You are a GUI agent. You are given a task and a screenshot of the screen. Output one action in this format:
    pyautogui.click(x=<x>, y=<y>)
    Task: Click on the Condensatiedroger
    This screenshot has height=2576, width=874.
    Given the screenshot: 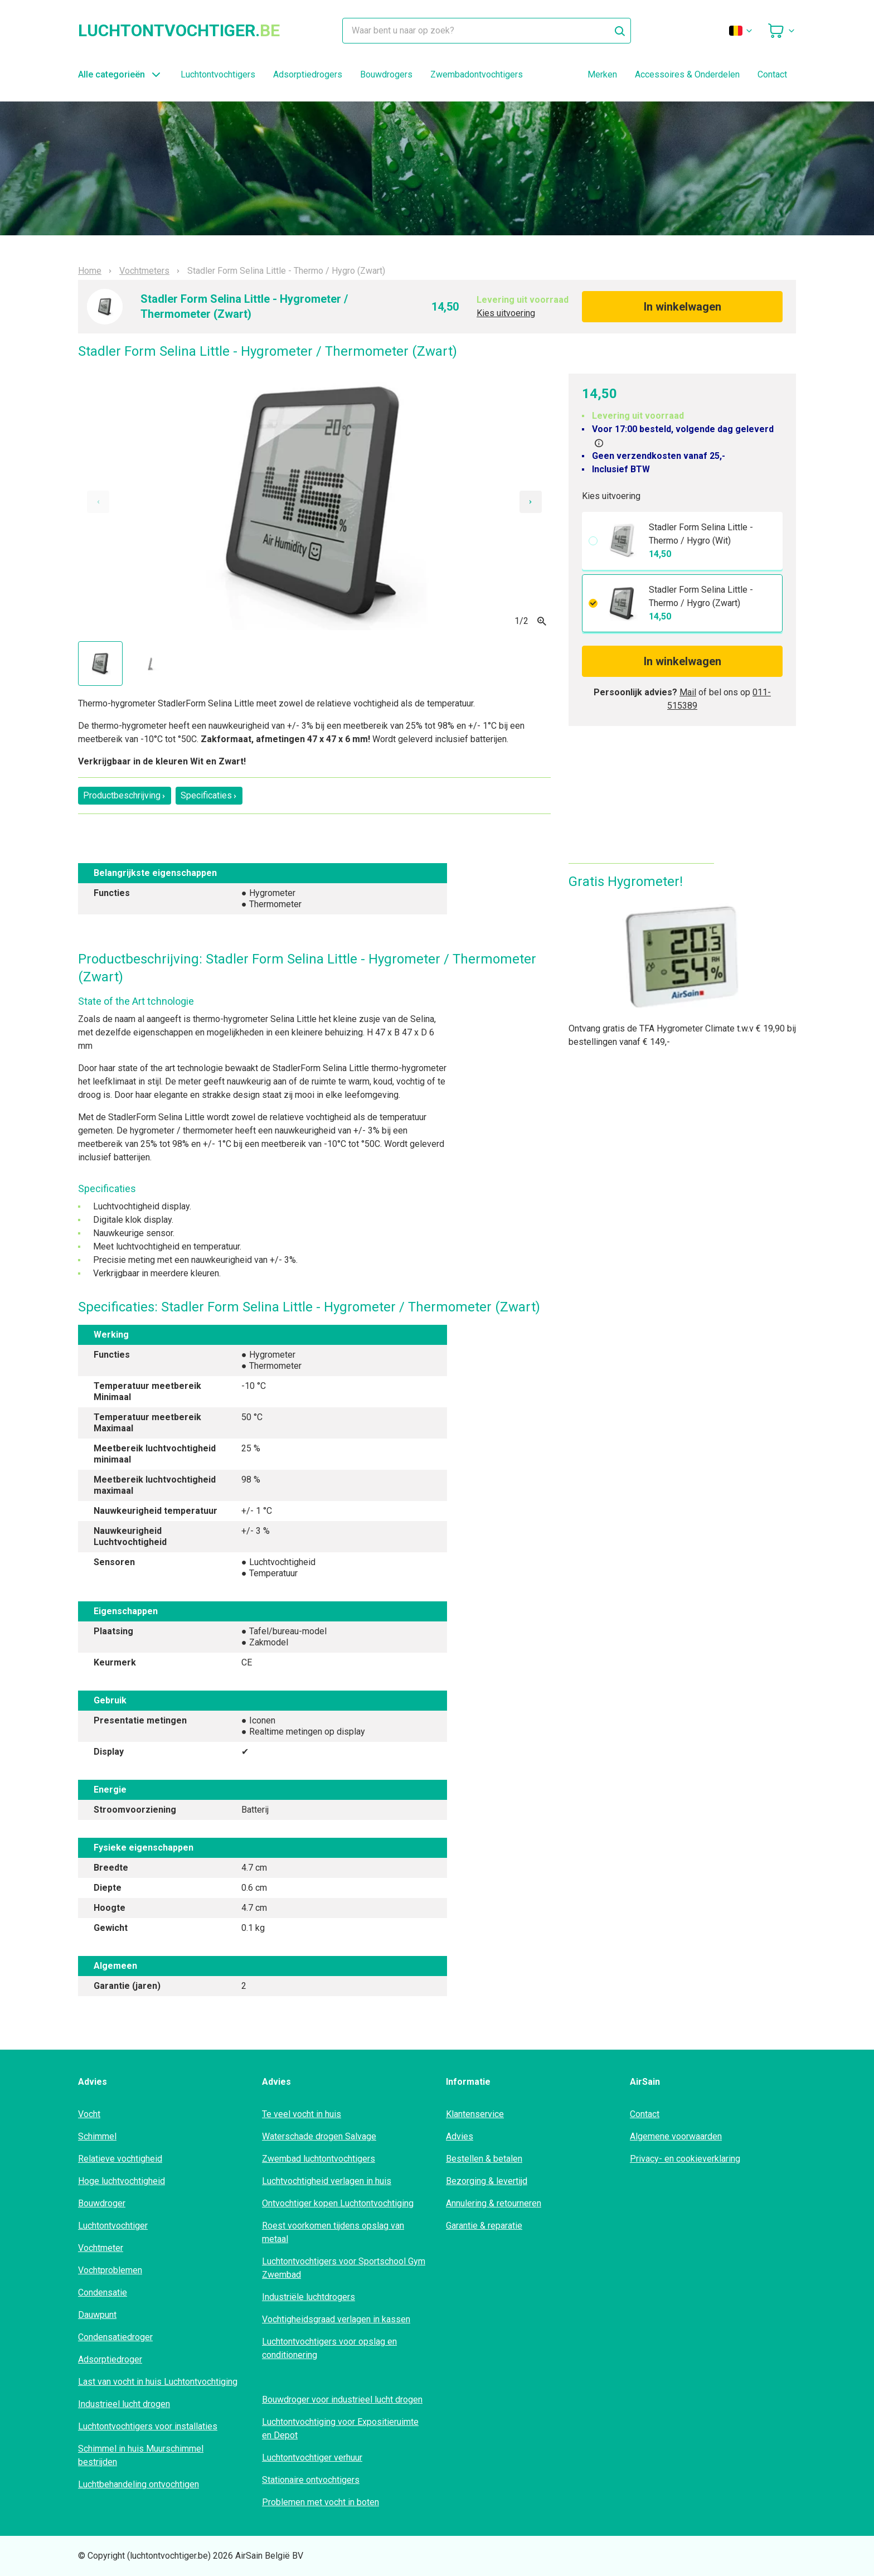 What is the action you would take?
    pyautogui.click(x=115, y=2337)
    